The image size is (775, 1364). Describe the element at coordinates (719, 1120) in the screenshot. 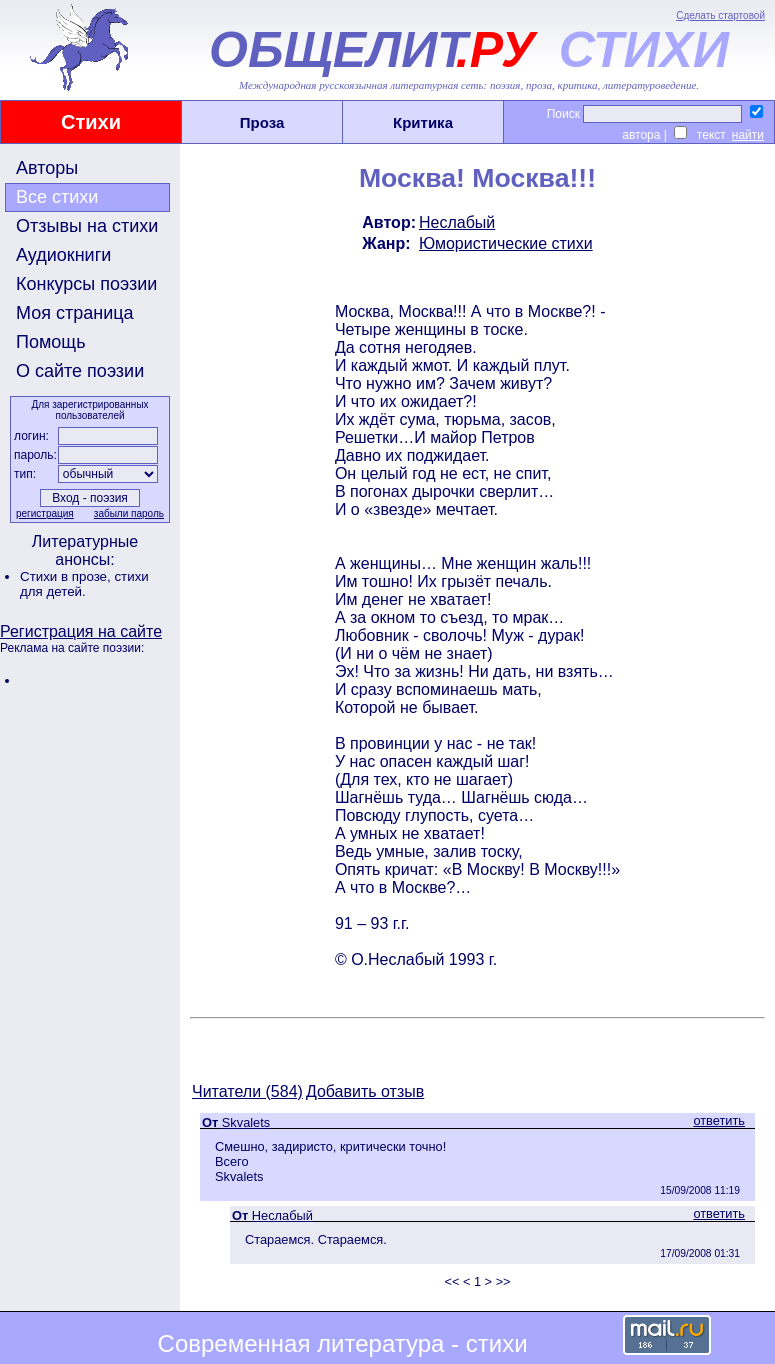

I see `ответить` at that location.